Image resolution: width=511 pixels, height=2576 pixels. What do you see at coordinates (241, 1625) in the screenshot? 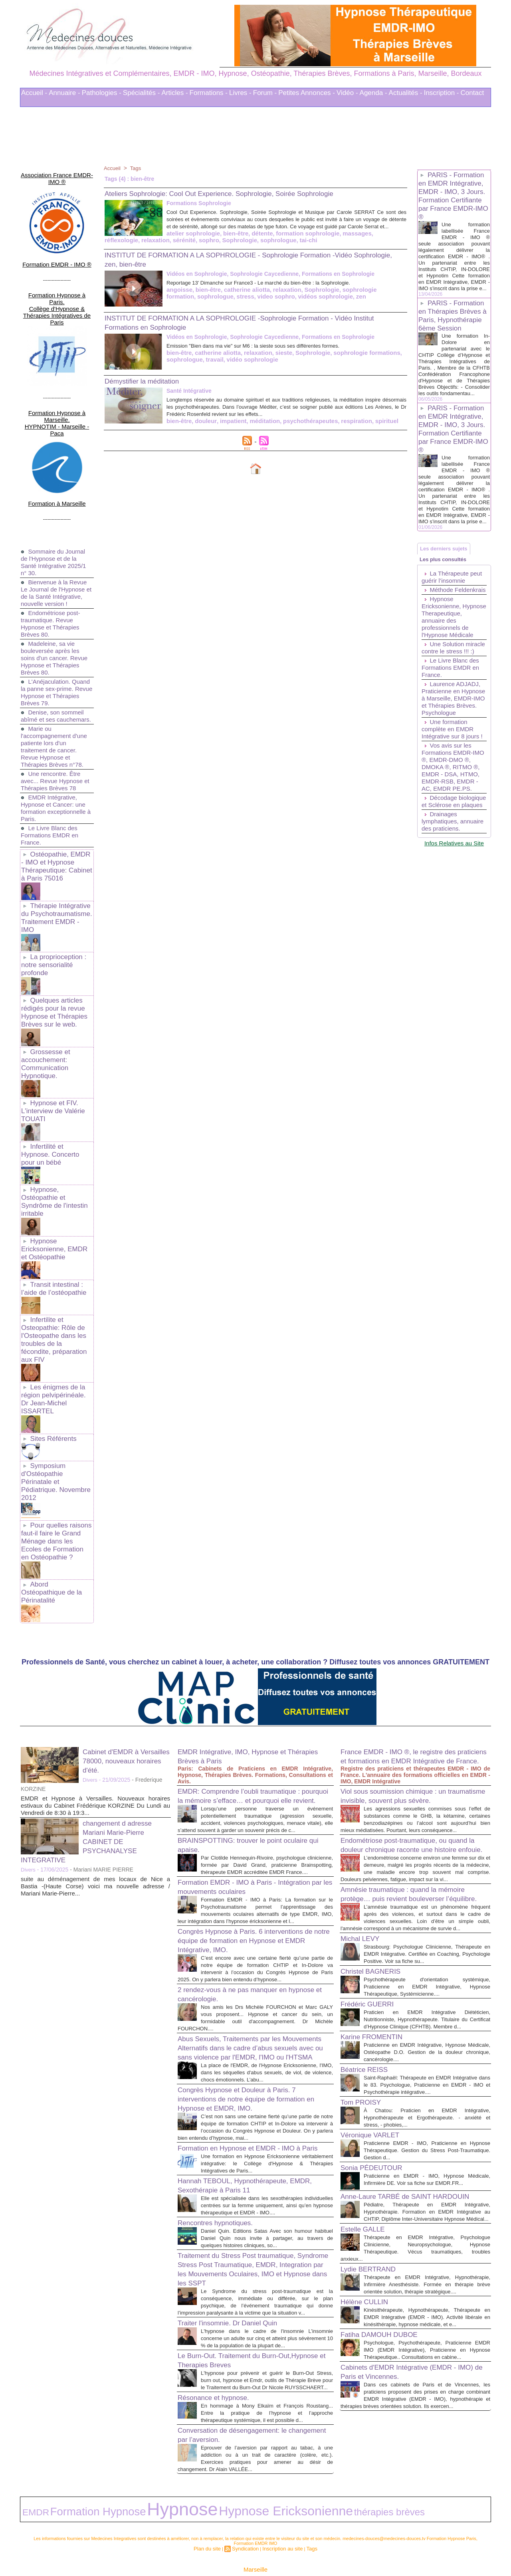
I see `EMDR Intégrative, IMO, Hypnose et Thérapies Brèves à Paris` at bounding box center [241, 1625].